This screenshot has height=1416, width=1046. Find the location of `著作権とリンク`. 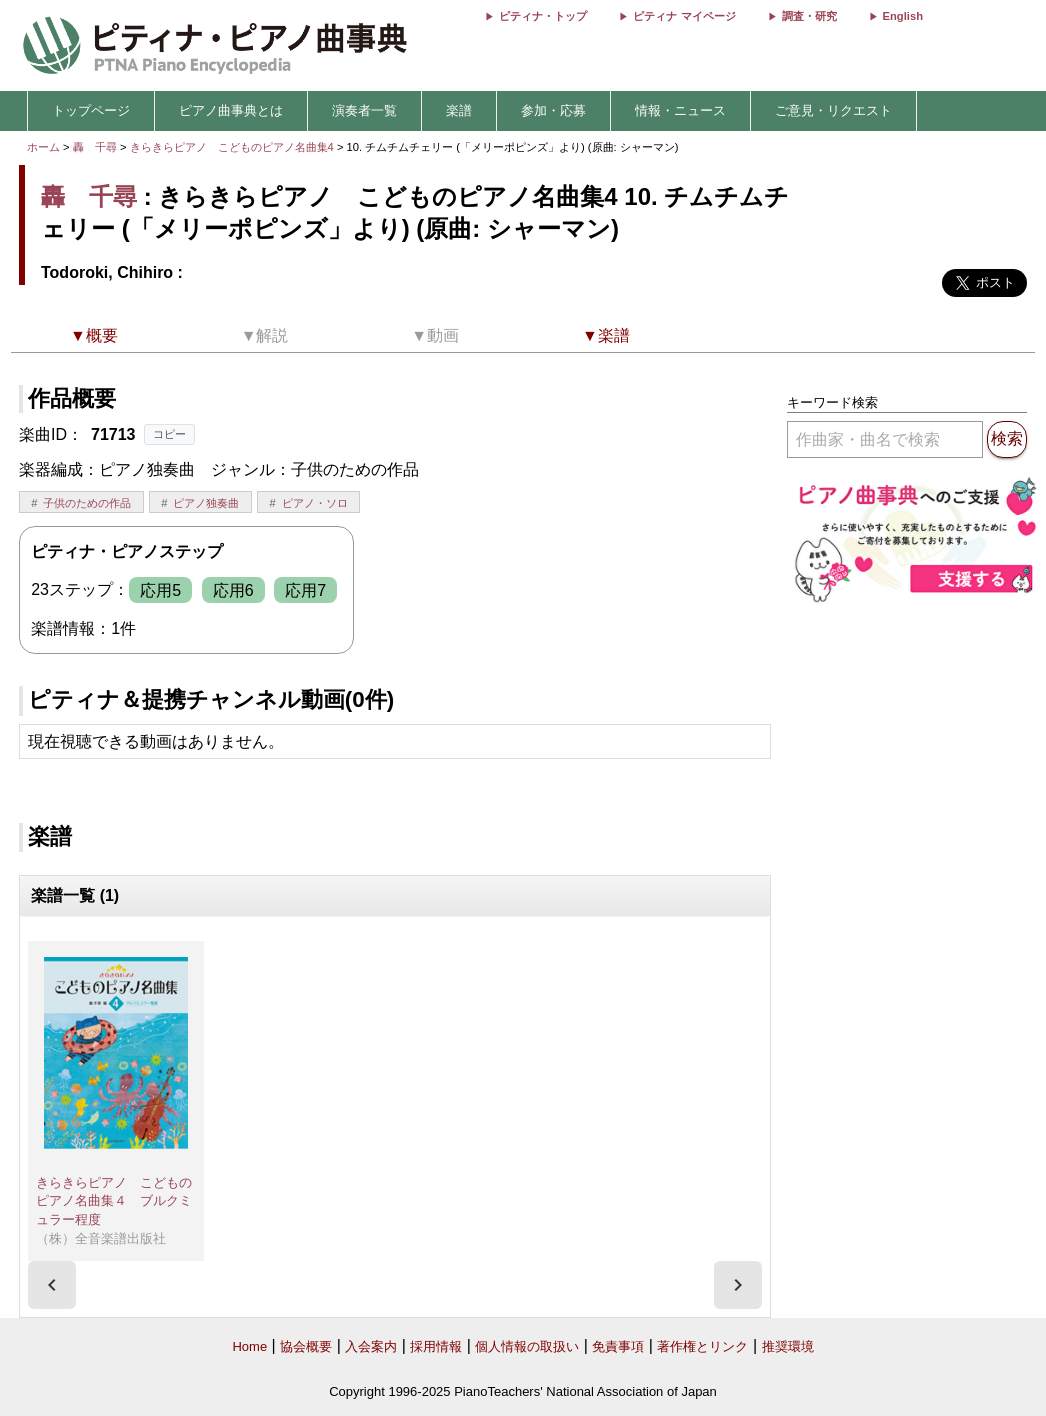

著作権とリンク is located at coordinates (702, 1346).